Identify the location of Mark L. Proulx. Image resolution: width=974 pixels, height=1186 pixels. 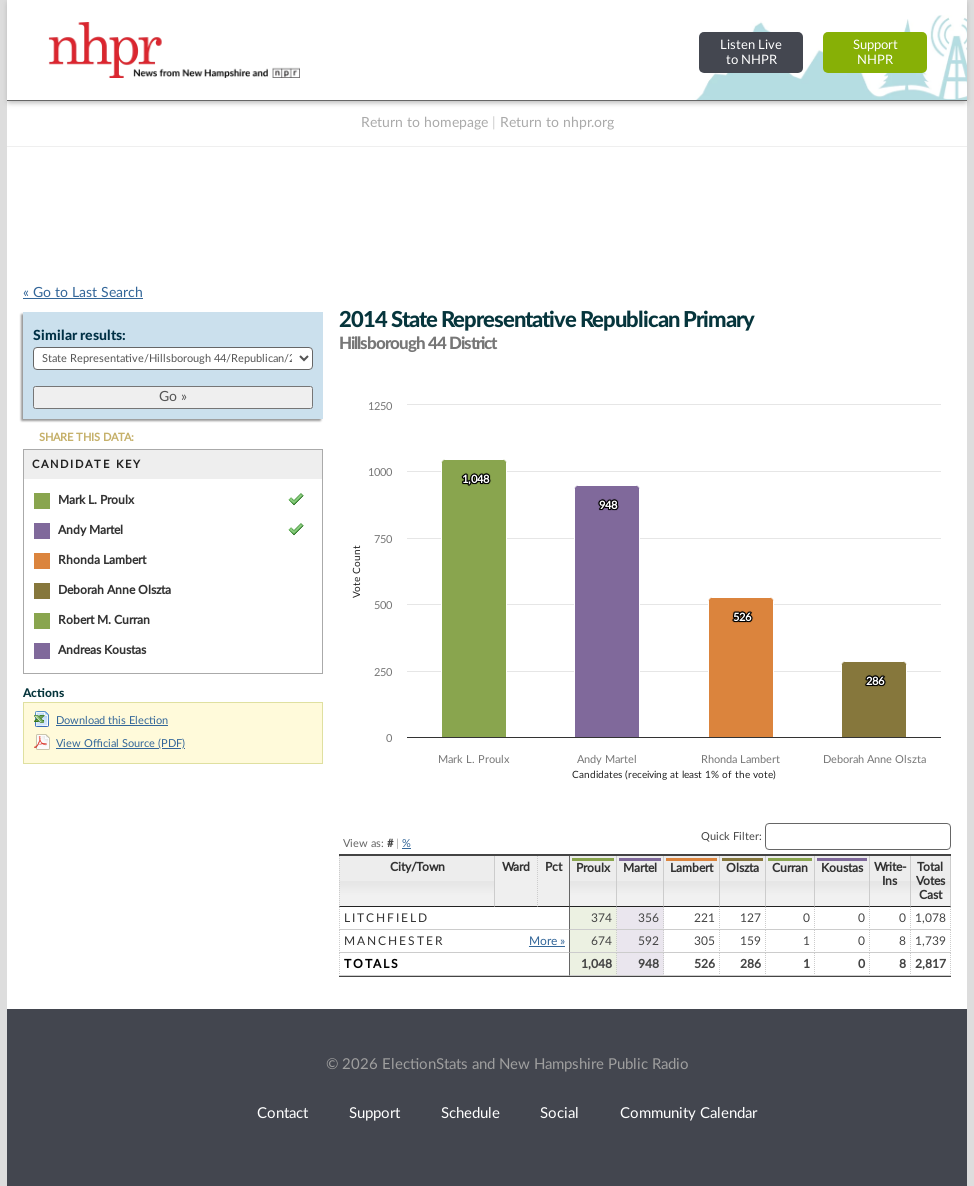
(96, 500).